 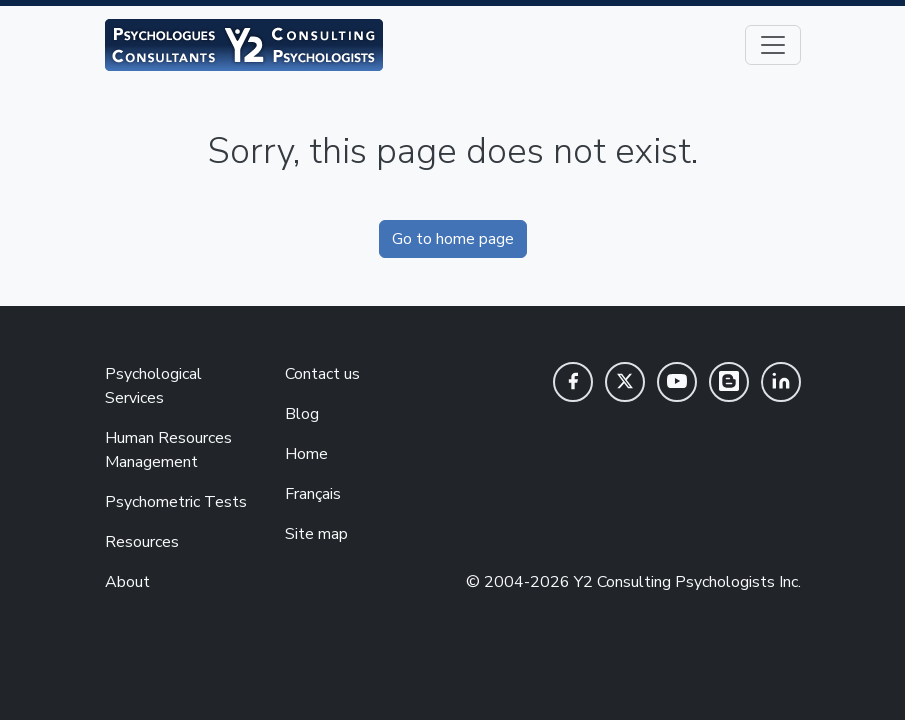 I want to click on Français, so click(x=313, y=494).